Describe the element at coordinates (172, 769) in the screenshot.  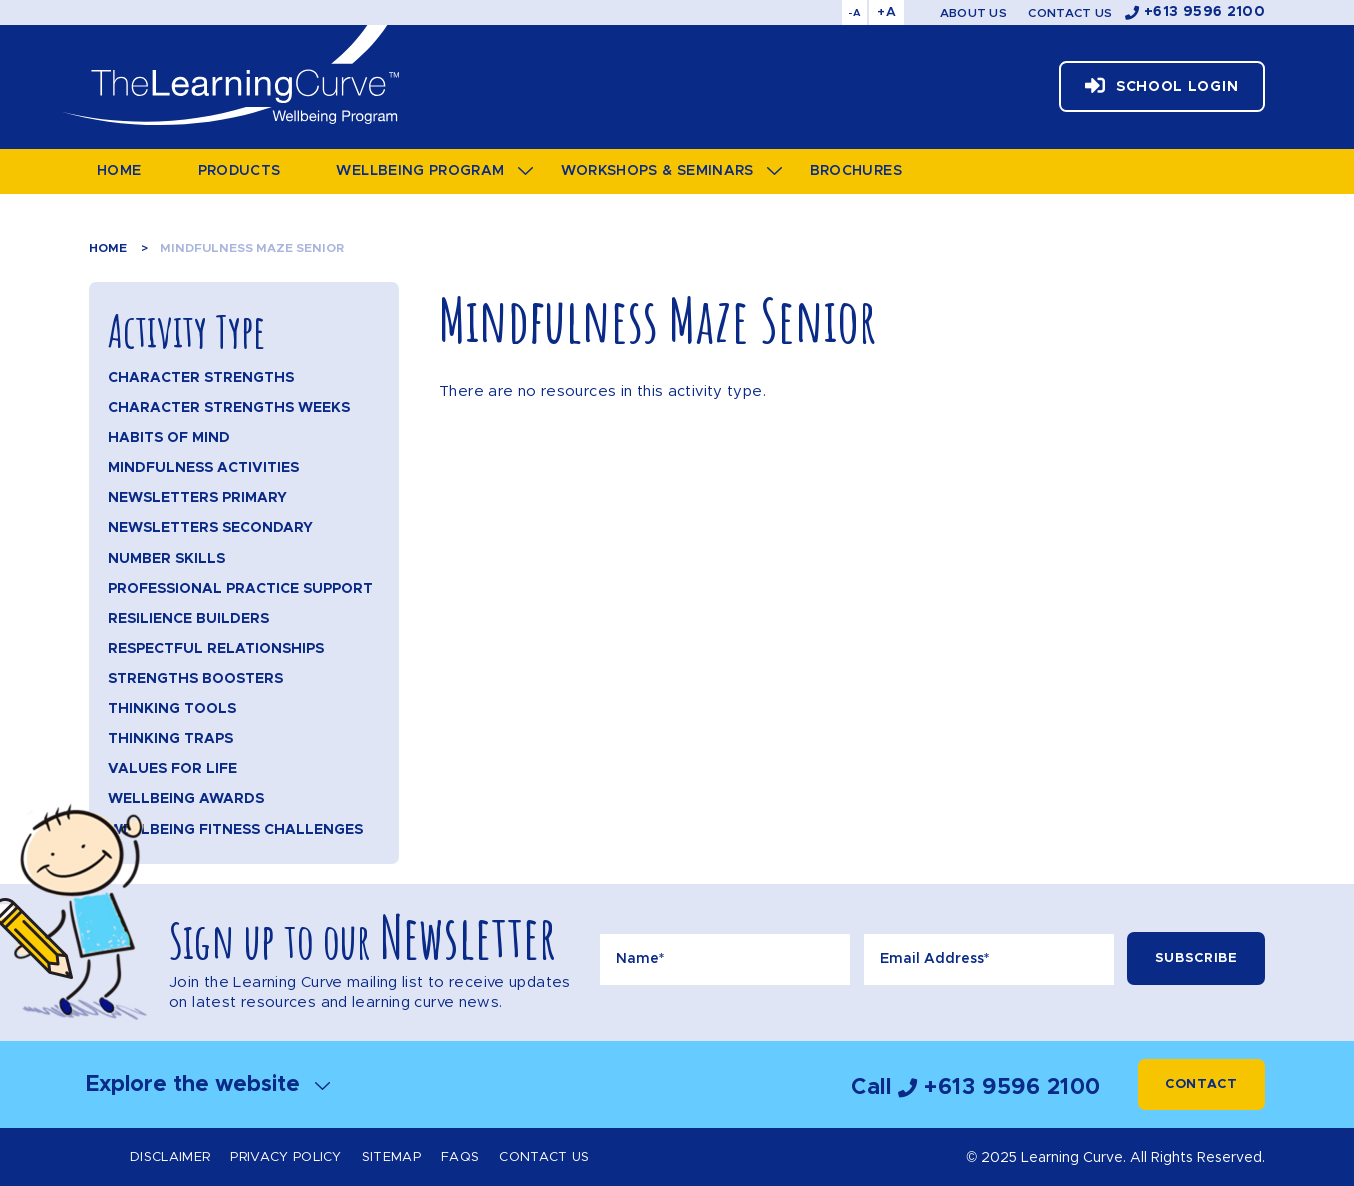
I see `Values for Life` at that location.